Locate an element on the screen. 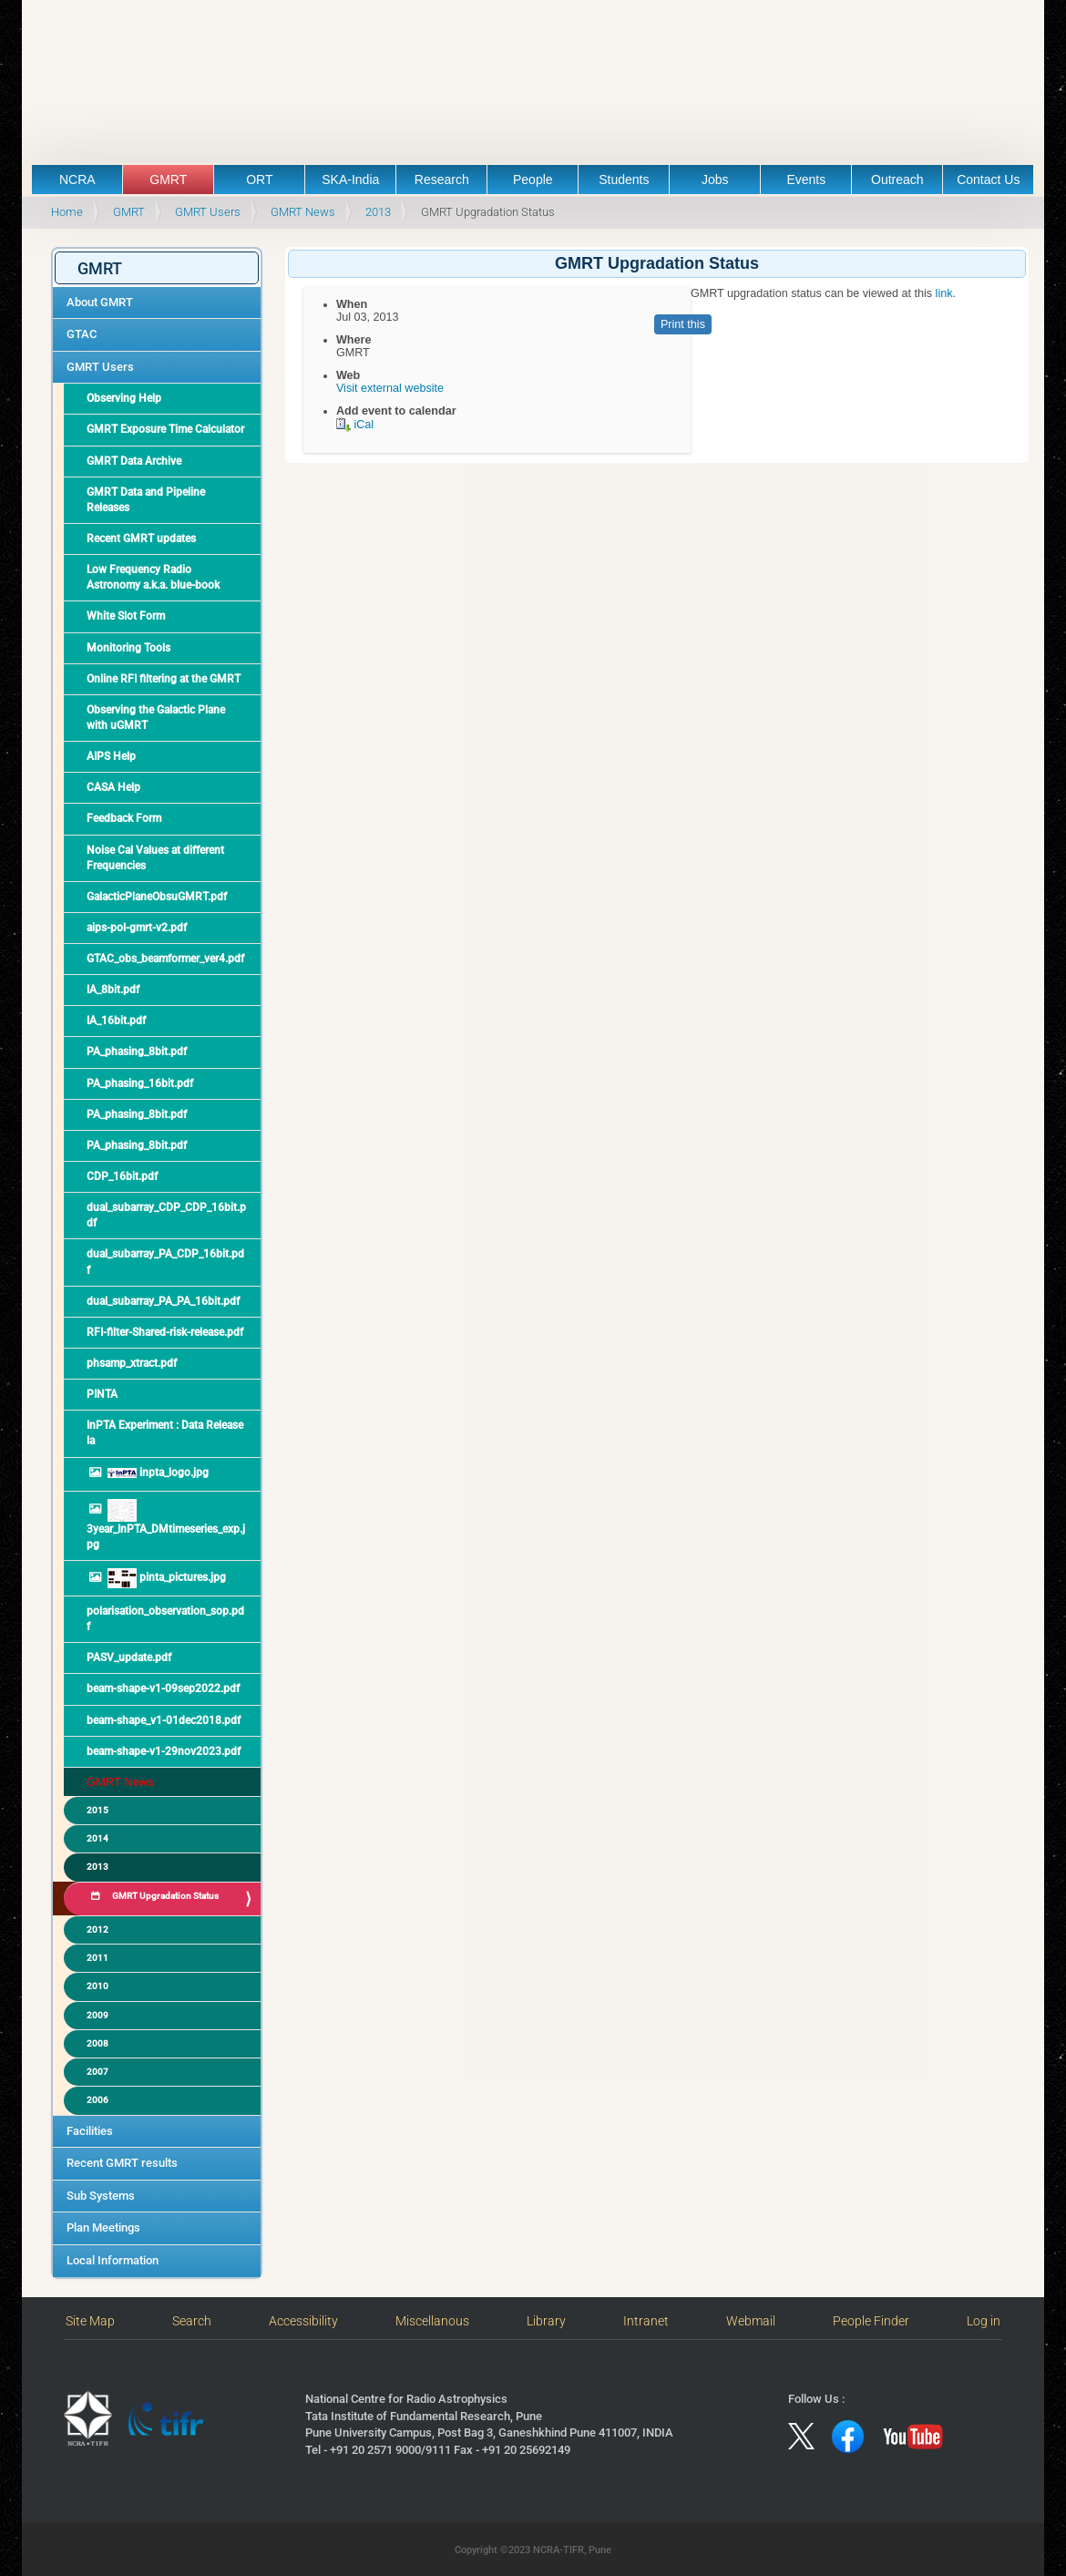  CASA Help is located at coordinates (113, 787).